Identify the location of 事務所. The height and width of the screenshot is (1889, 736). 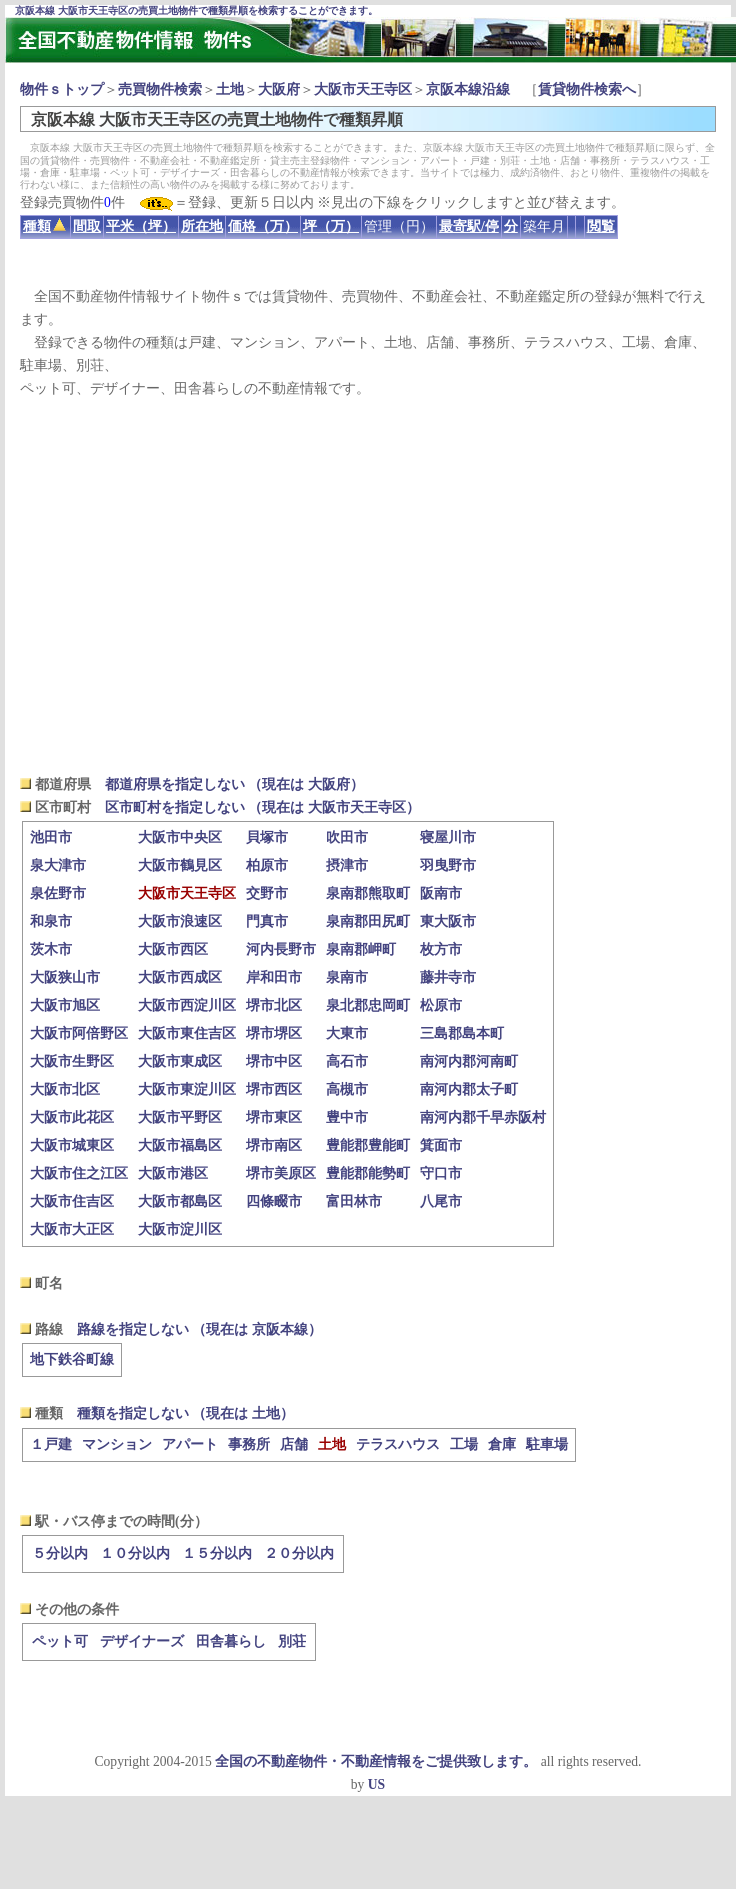
(249, 1444).